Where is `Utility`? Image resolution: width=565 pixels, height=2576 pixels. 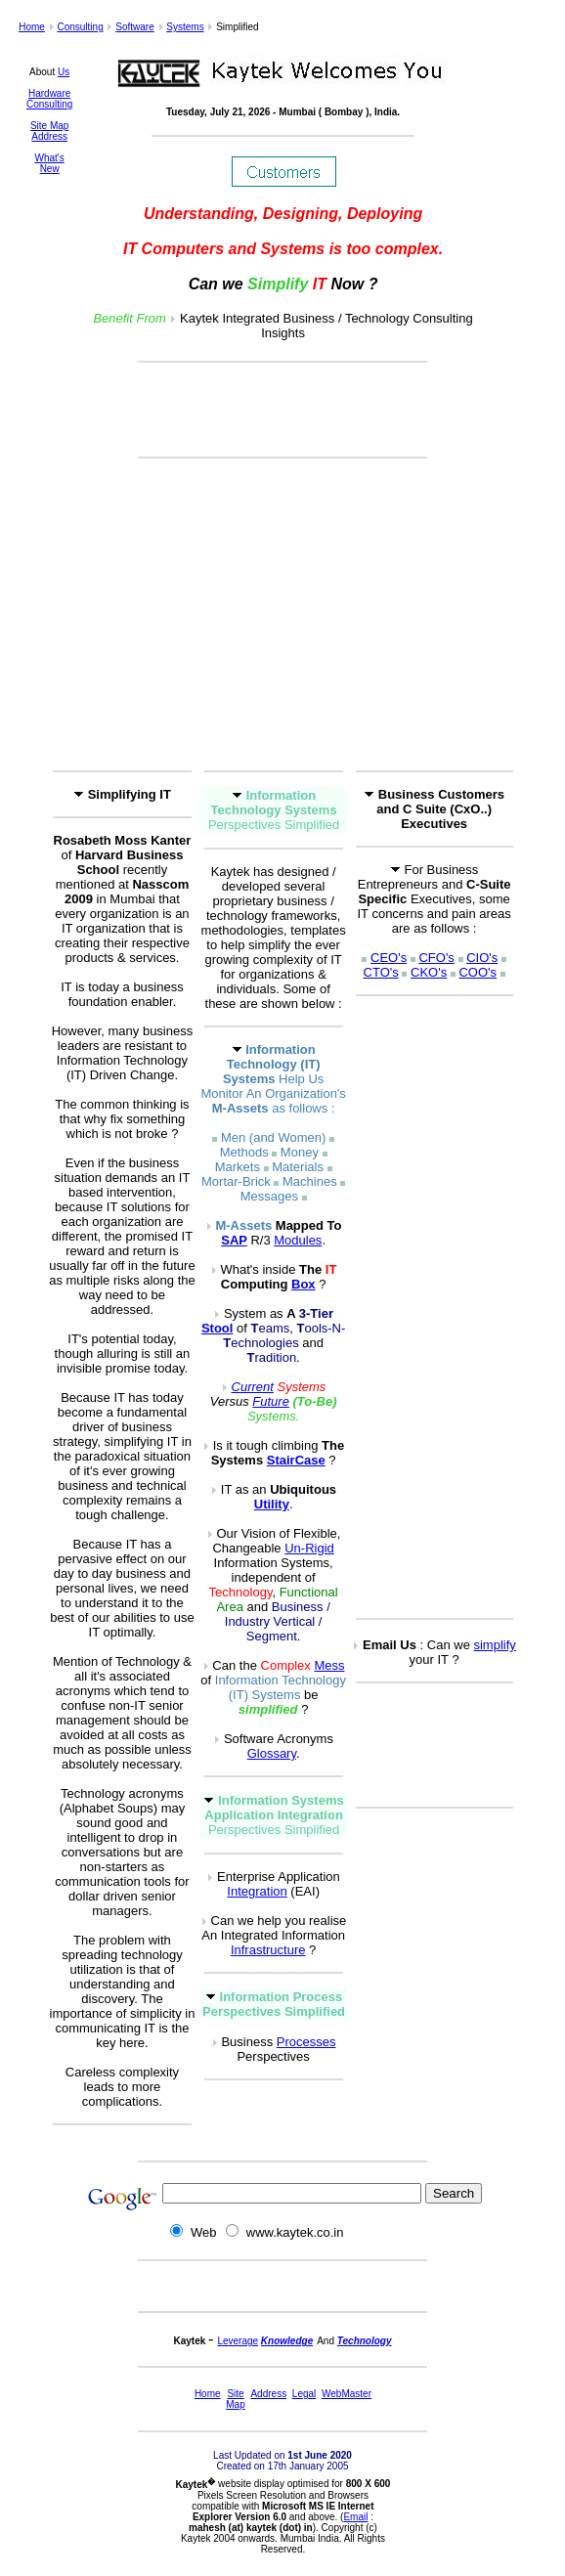 Utility is located at coordinates (271, 1504).